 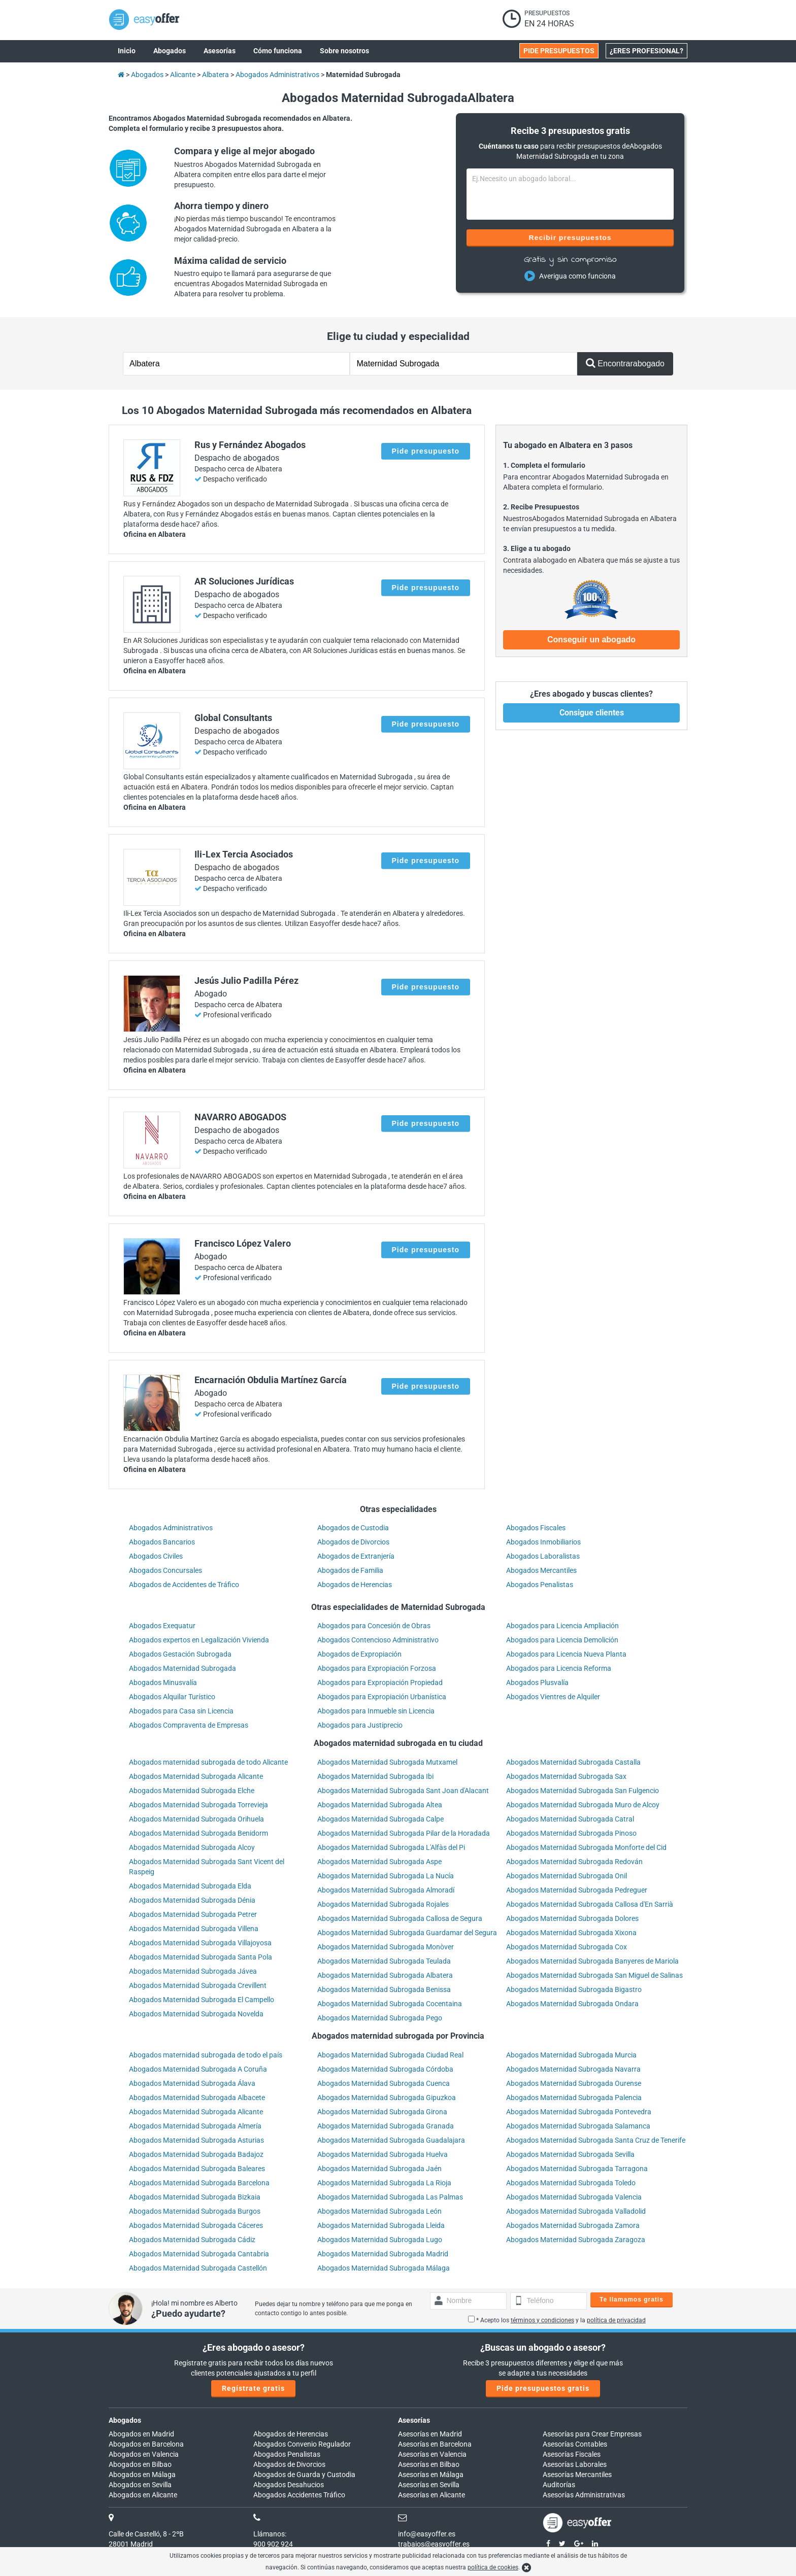 What do you see at coordinates (537, 1682) in the screenshot?
I see `Abogados Plusvalía` at bounding box center [537, 1682].